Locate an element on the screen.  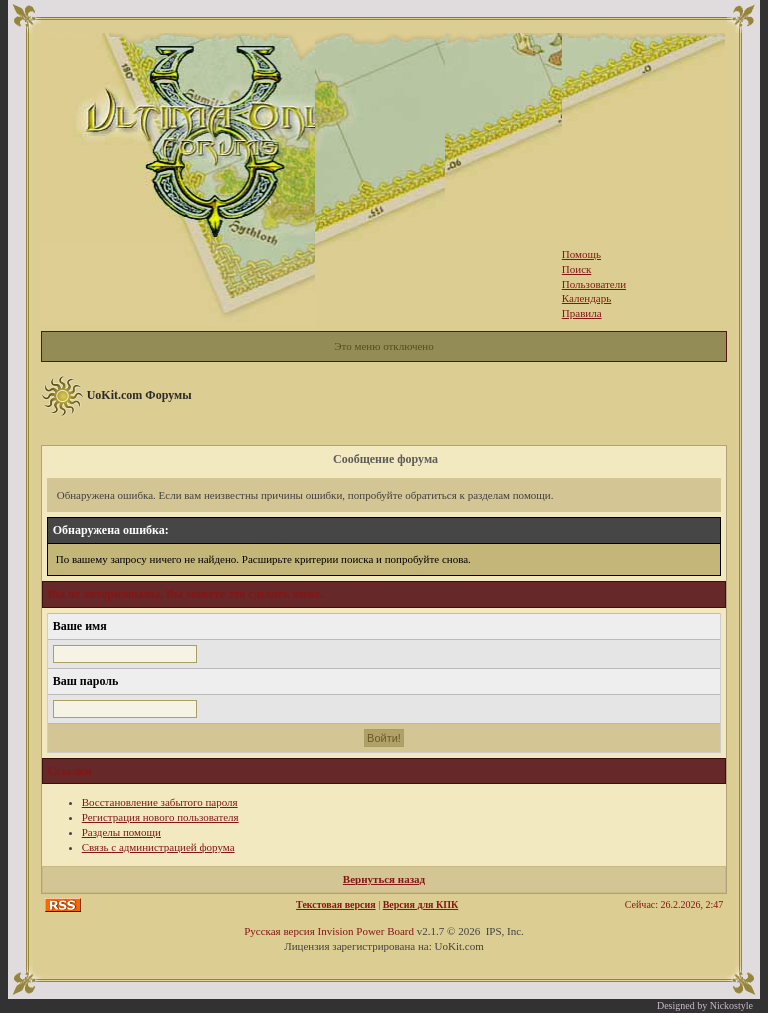
Связь с администрацией форума is located at coordinates (158, 847).